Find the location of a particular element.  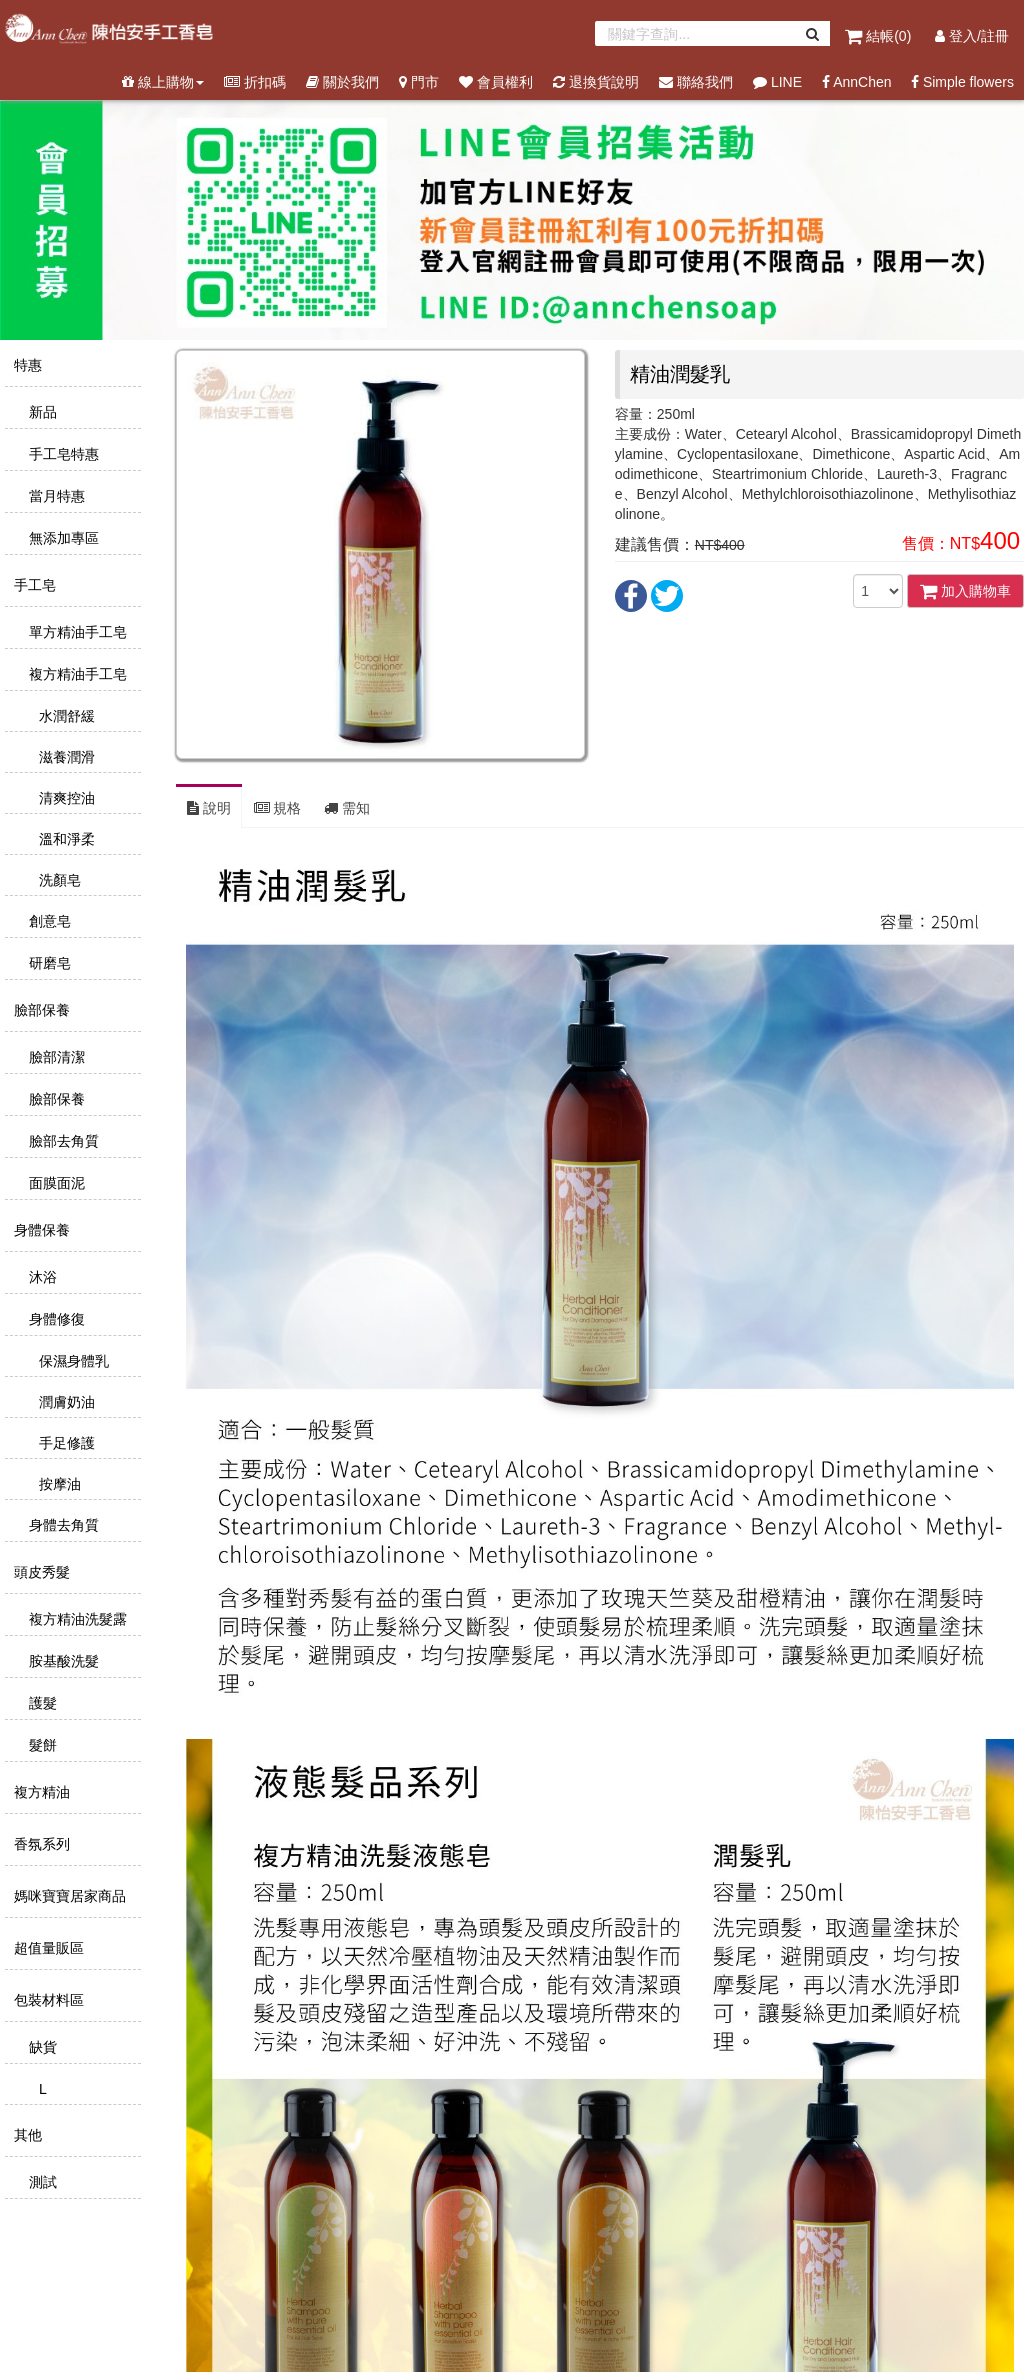

身體去角質 is located at coordinates (62, 1525).